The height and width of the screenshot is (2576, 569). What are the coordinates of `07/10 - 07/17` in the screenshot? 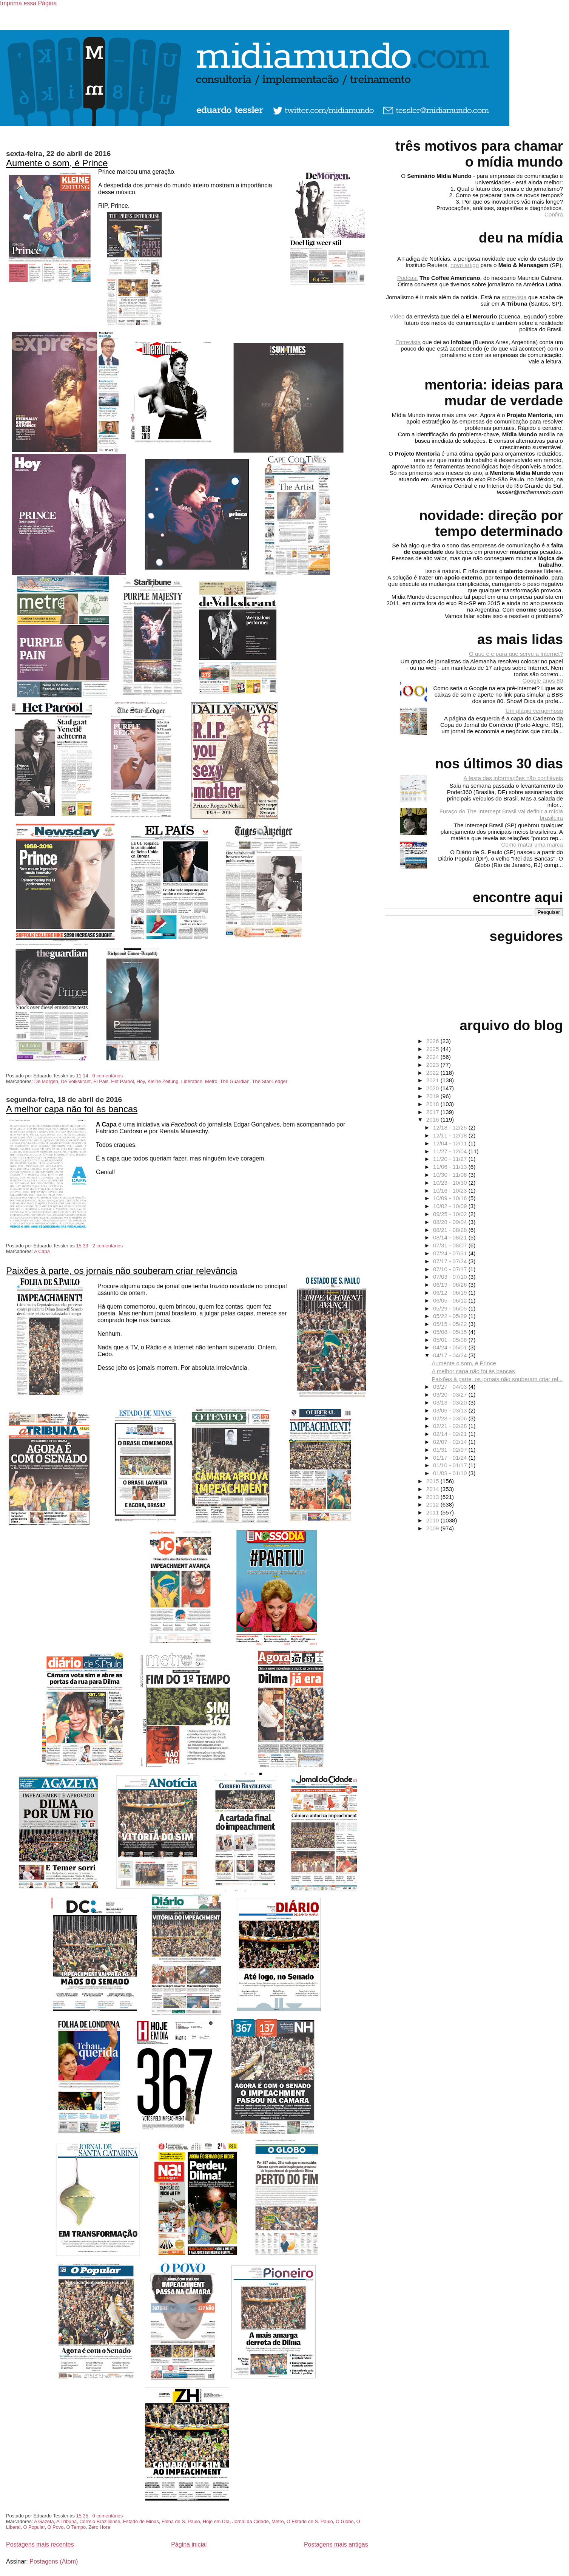 It's located at (451, 1269).